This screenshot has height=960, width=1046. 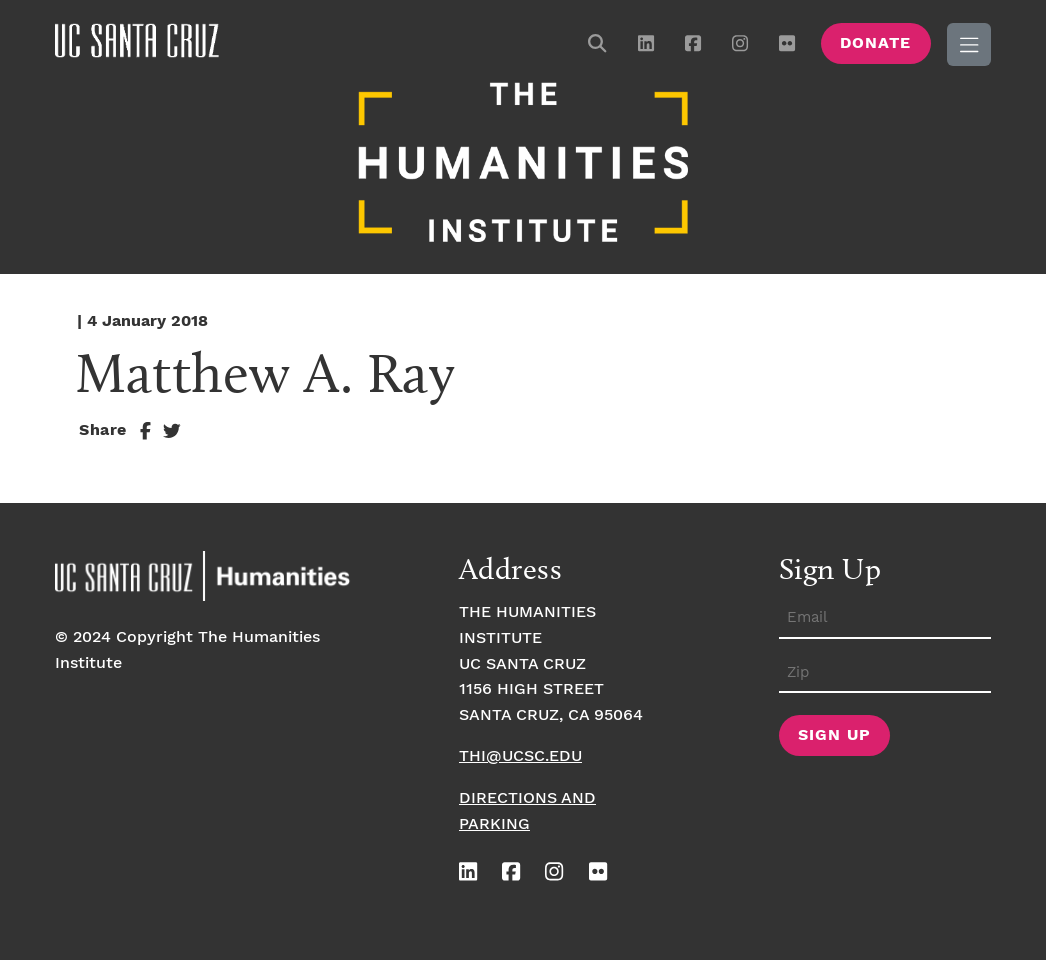 I want to click on Donate, so click(x=875, y=43).